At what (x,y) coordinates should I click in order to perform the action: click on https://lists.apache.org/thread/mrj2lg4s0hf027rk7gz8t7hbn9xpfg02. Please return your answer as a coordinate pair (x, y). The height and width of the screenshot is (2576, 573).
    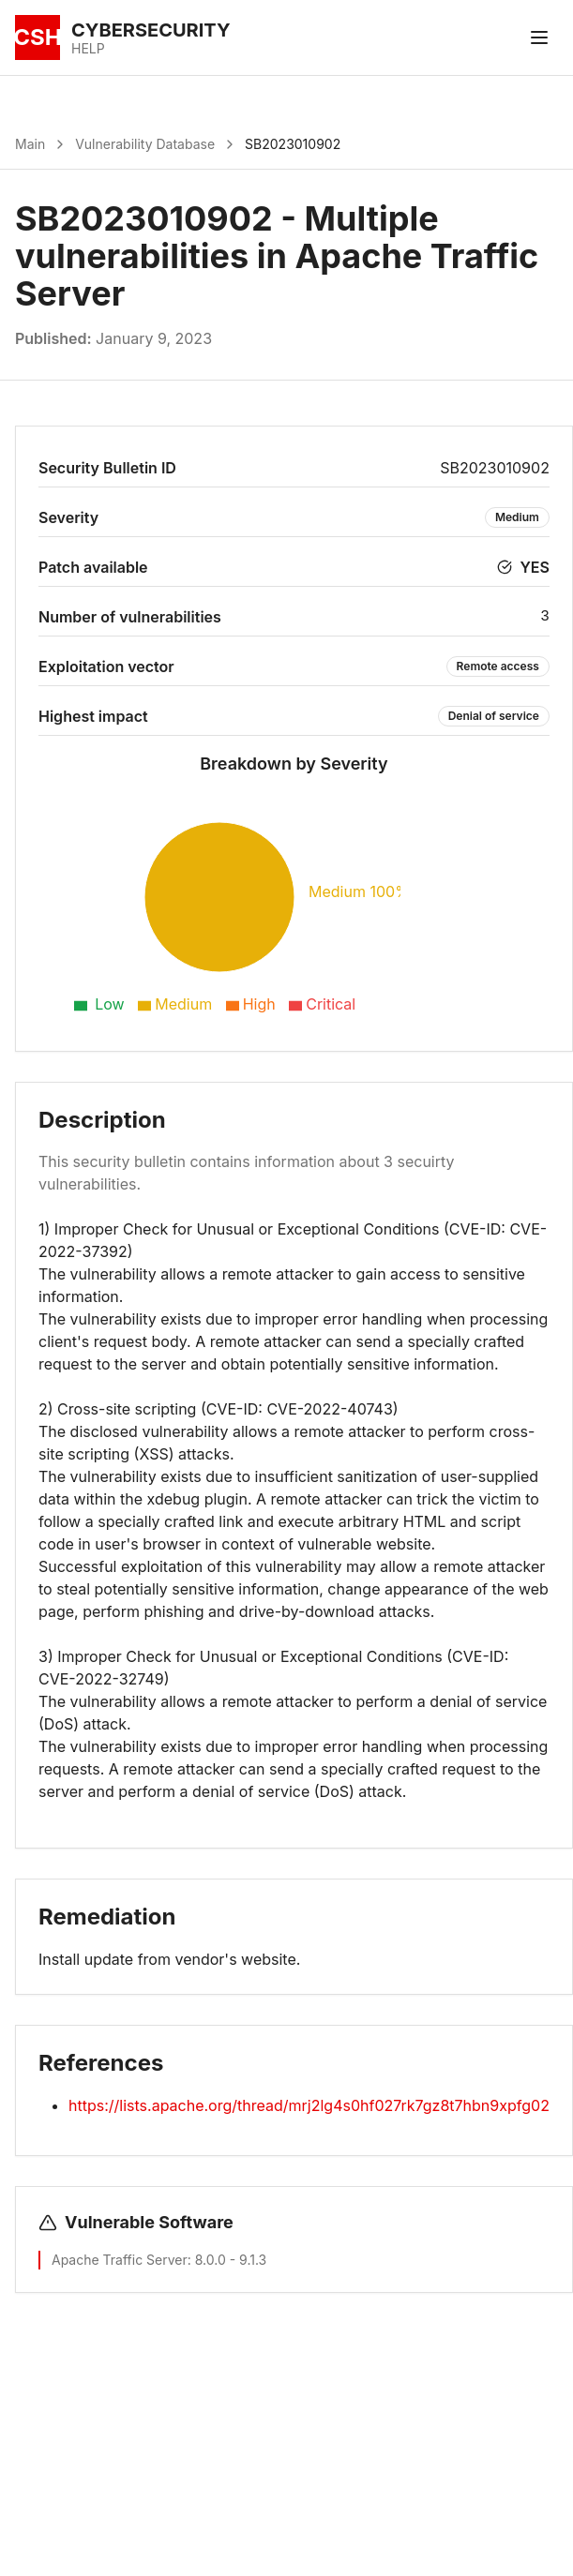
    Looking at the image, I should click on (309, 2105).